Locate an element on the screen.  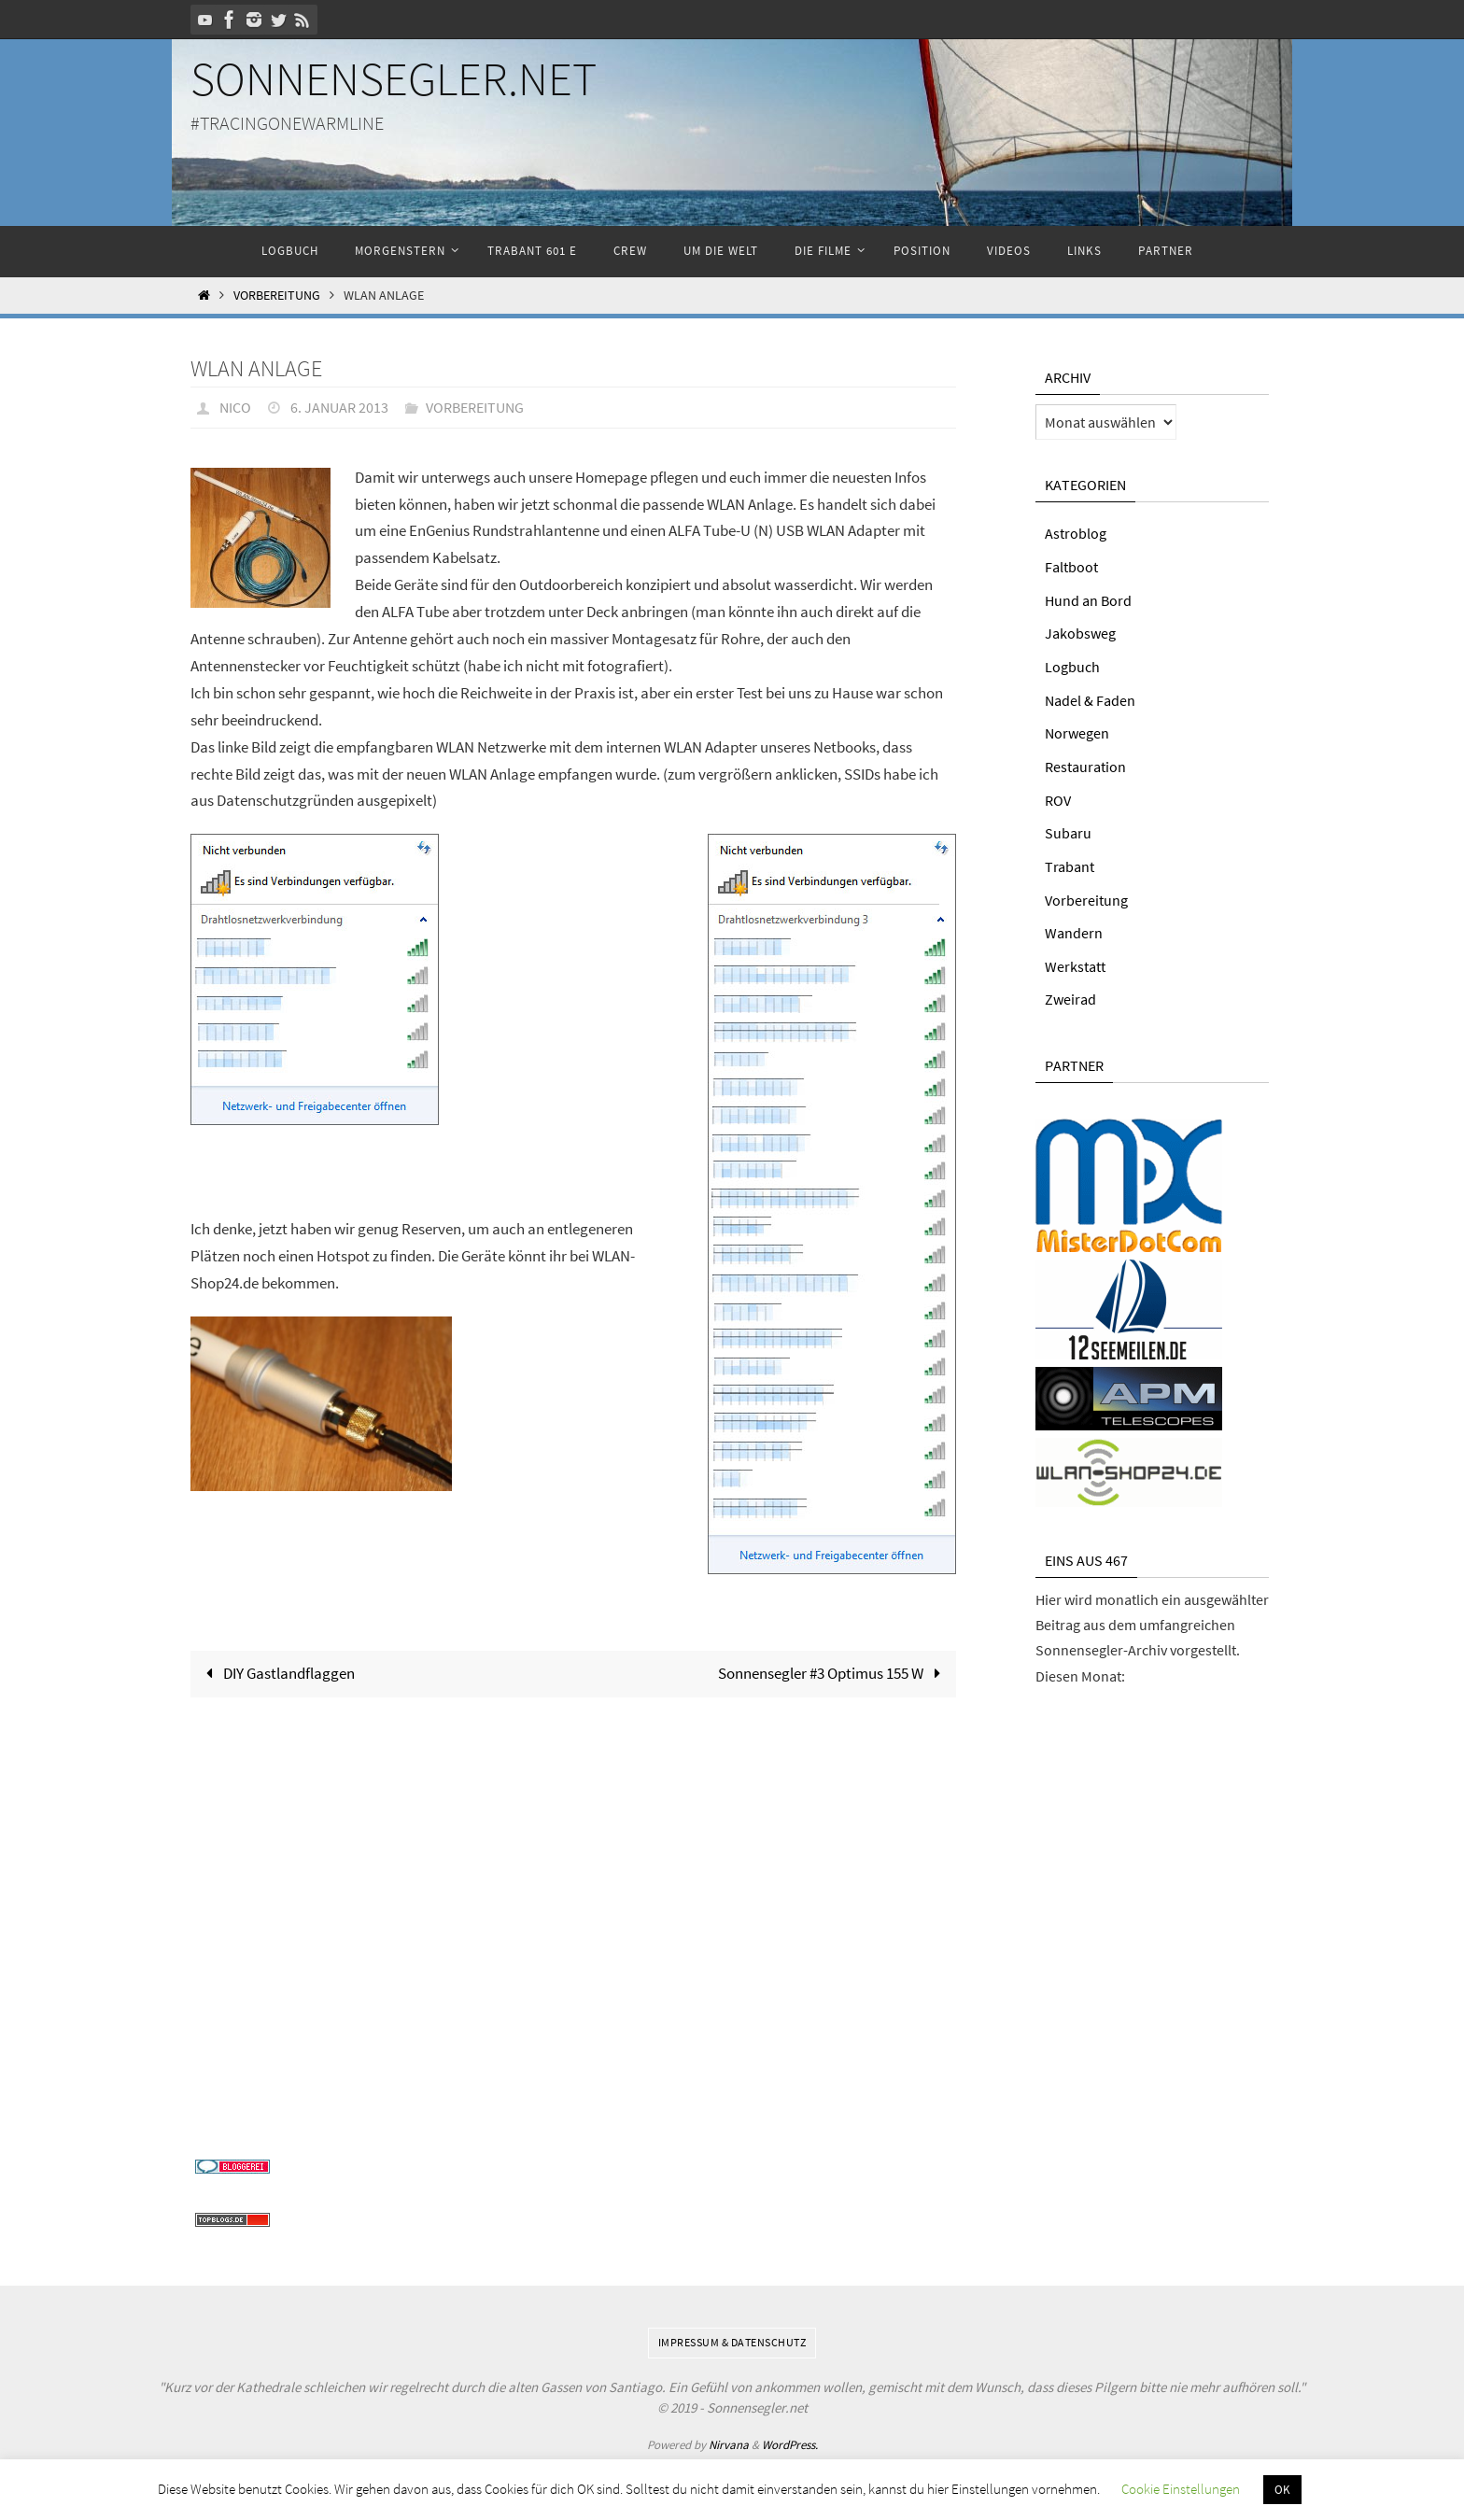
DIY Gastlandflaggen is located at coordinates (276, 1672).